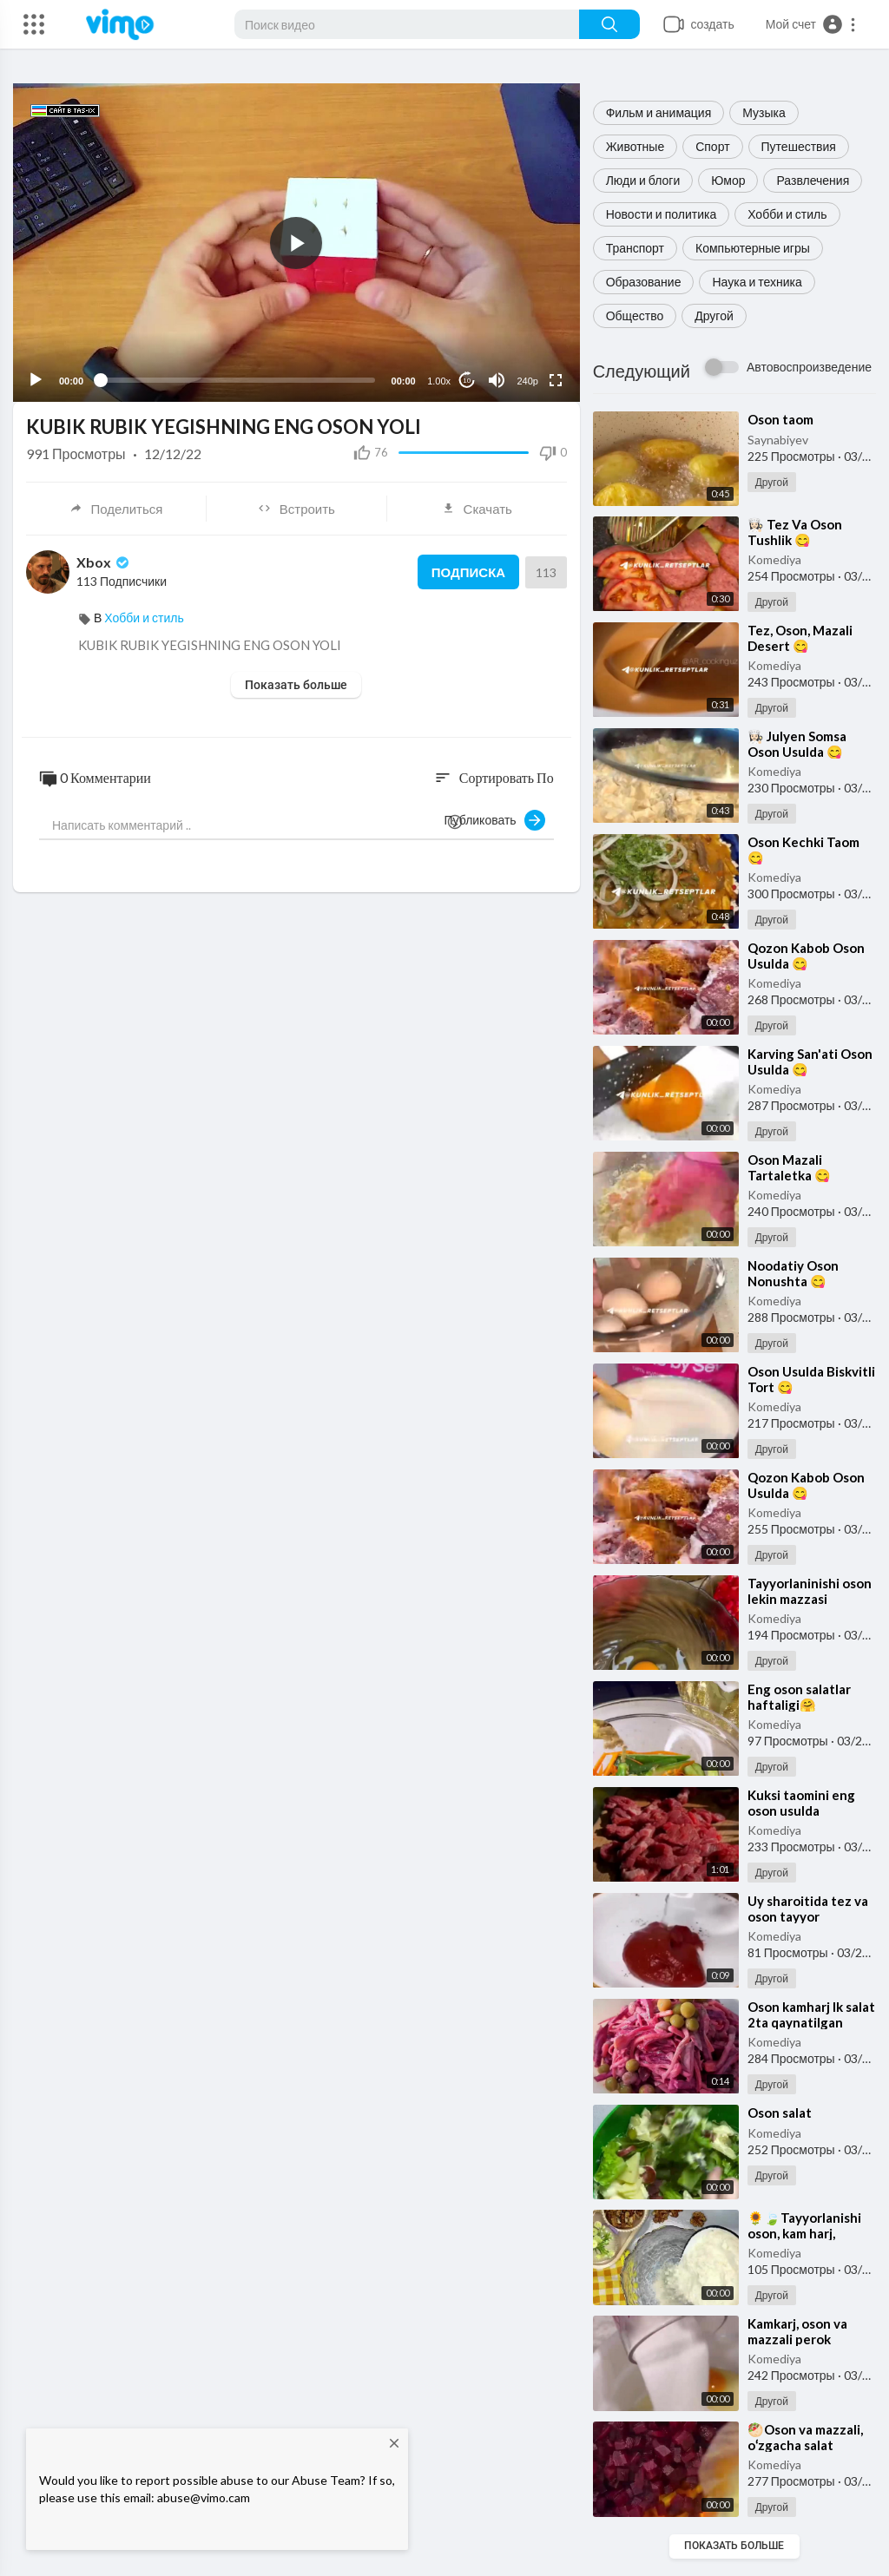 The width and height of the screenshot is (889, 2576). What do you see at coordinates (801, 1810) in the screenshot?
I see `⁣Kuksi taomini eng oson usulda tayyorlaymiz` at bounding box center [801, 1810].